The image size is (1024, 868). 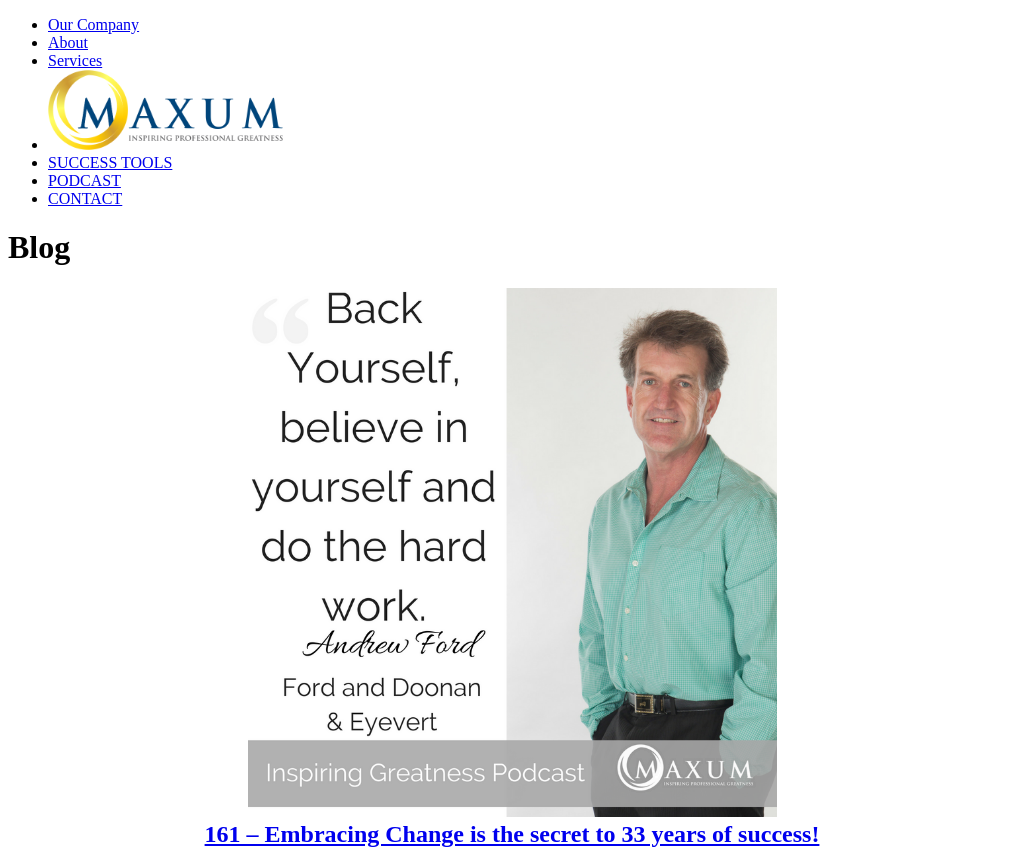 What do you see at coordinates (512, 834) in the screenshot?
I see `161 – Embracing Change is the secret to 33 years of success!` at bounding box center [512, 834].